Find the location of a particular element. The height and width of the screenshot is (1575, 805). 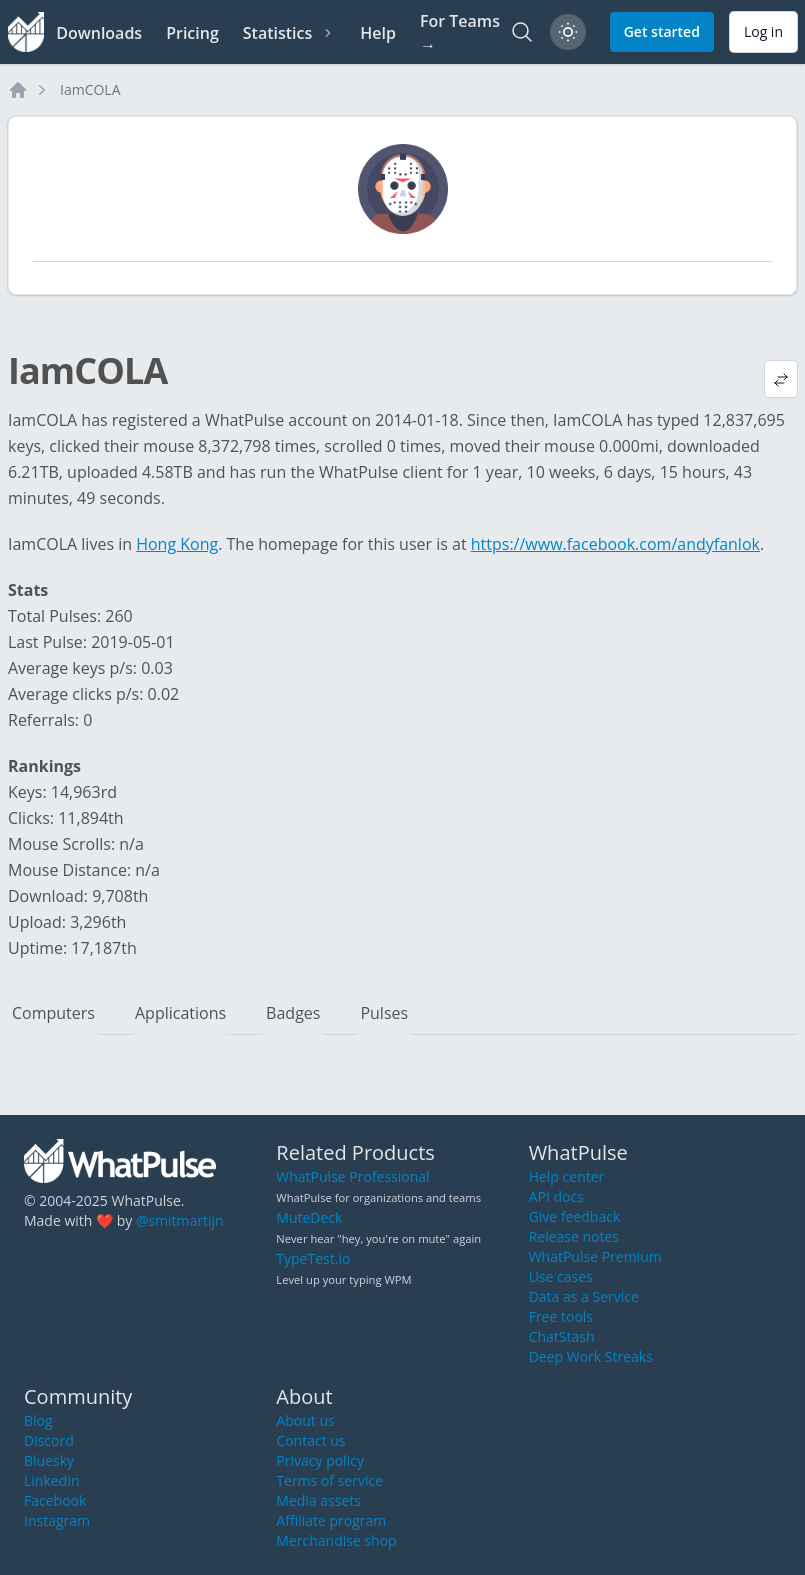

Pulses is located at coordinates (384, 1013).